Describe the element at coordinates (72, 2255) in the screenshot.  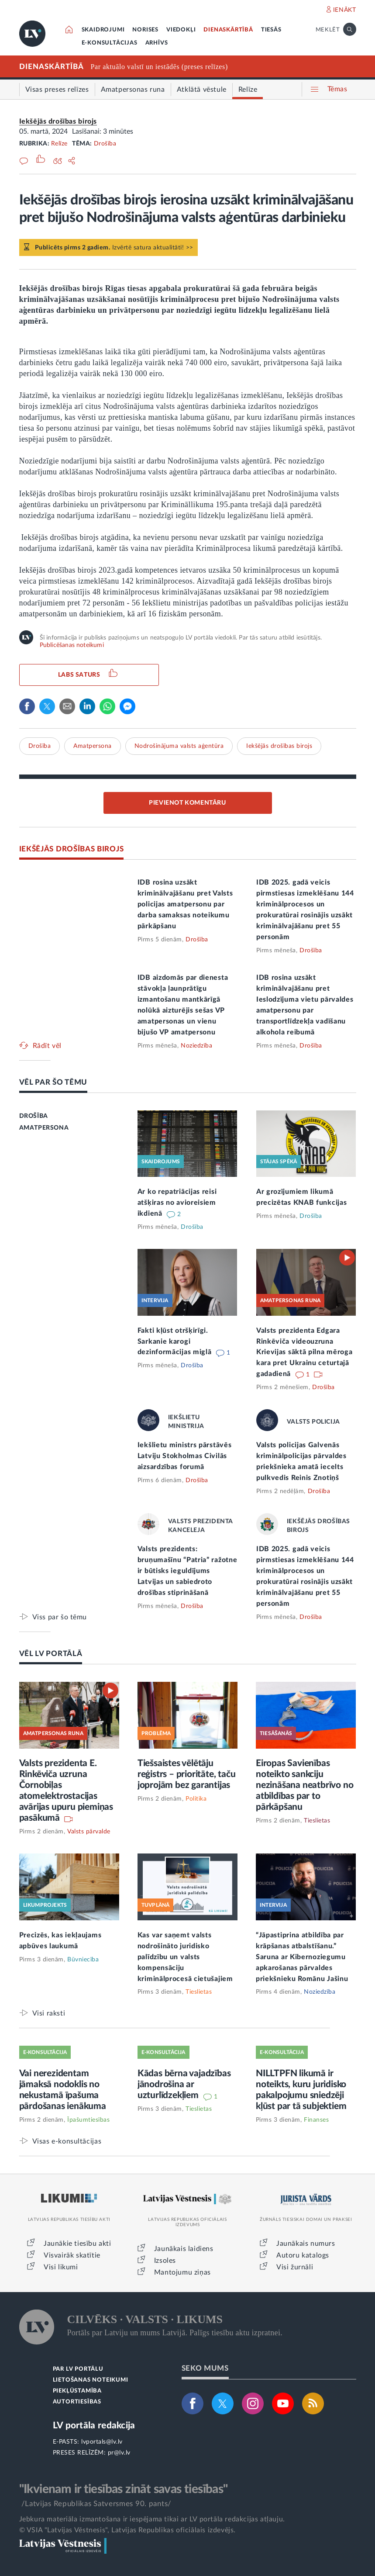
I see `Visvairāk skatītie` at that location.